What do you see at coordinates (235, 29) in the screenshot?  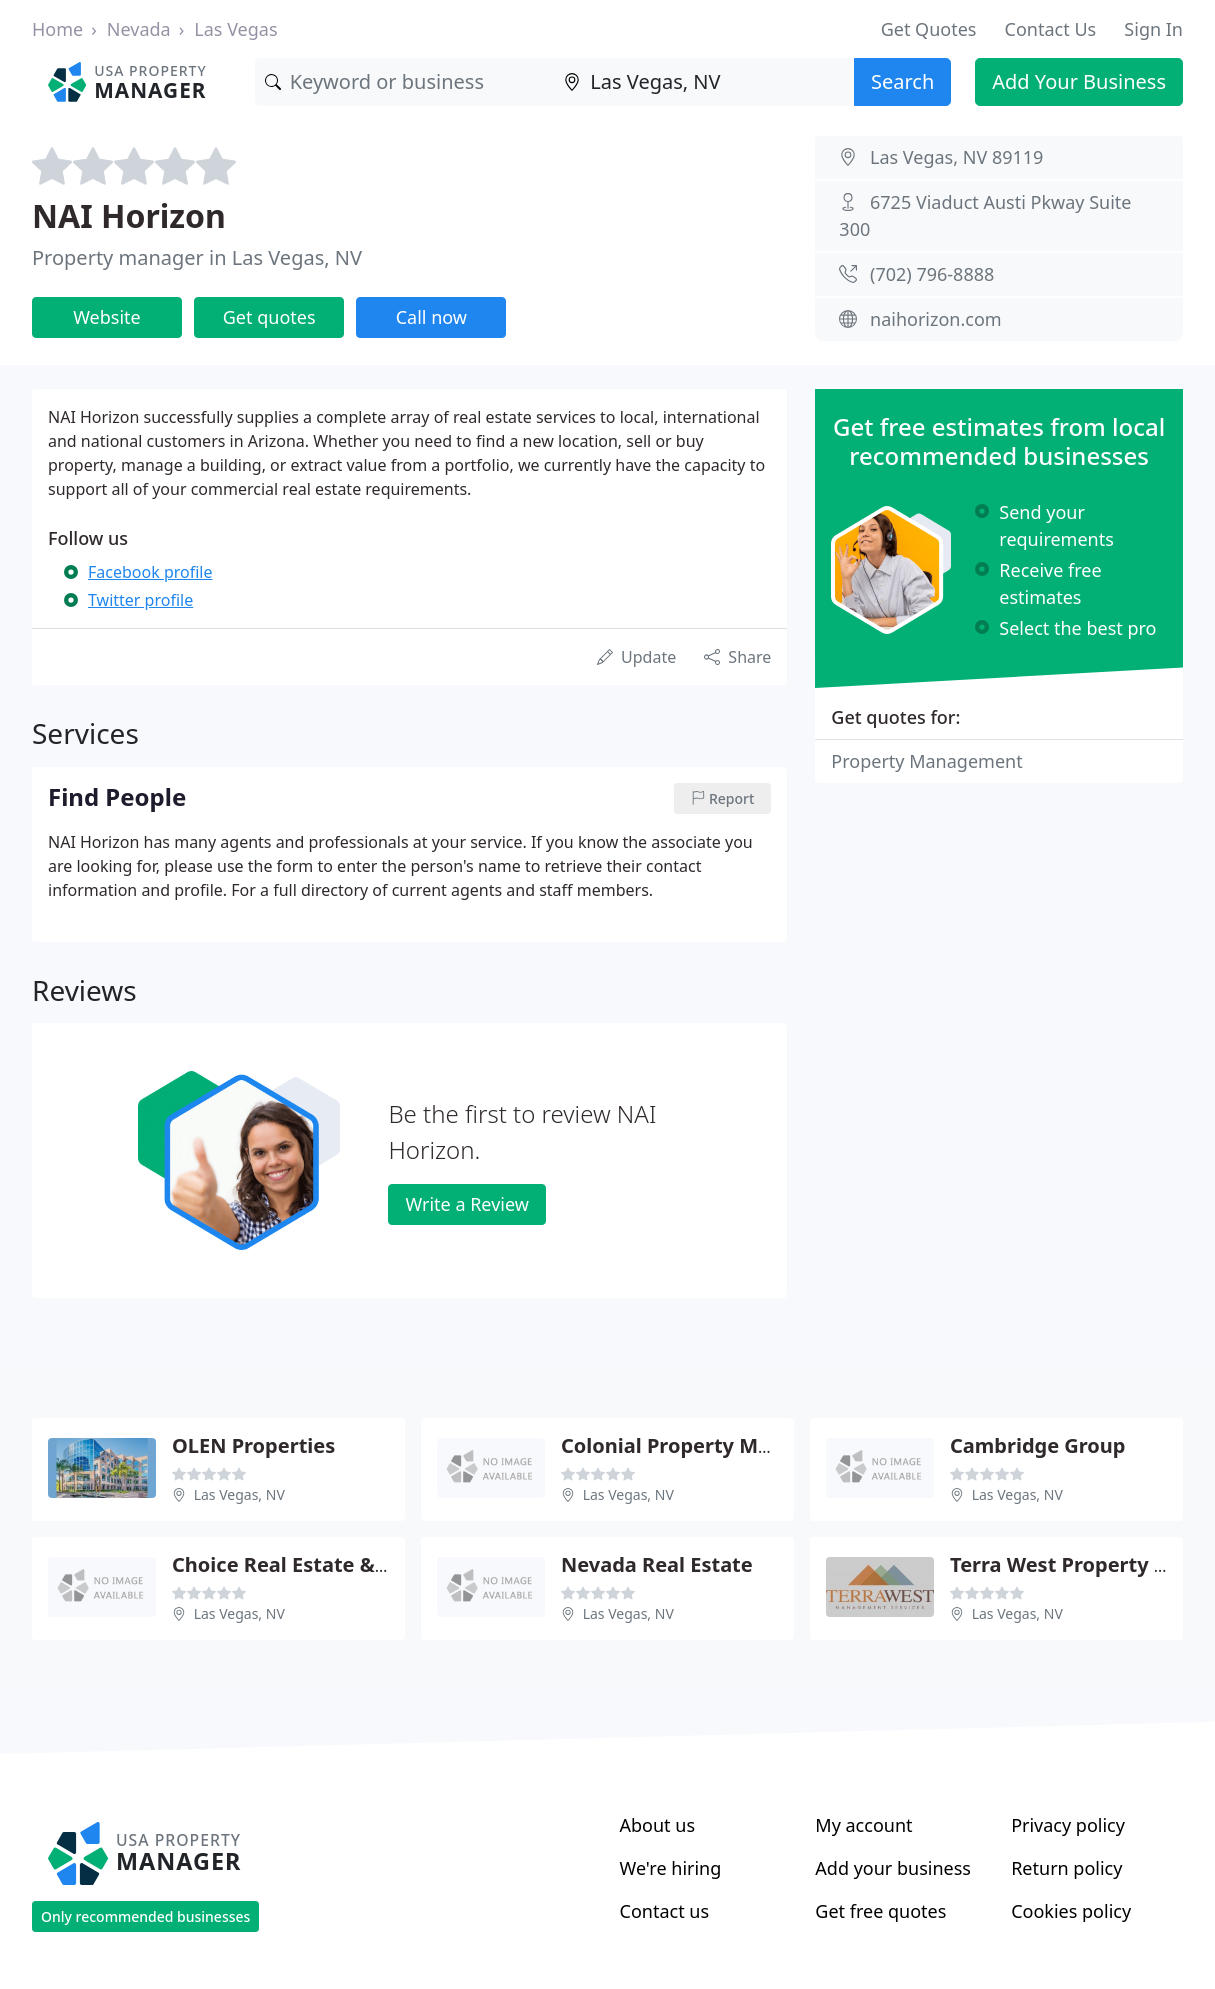 I see `Las Vegas` at bounding box center [235, 29].